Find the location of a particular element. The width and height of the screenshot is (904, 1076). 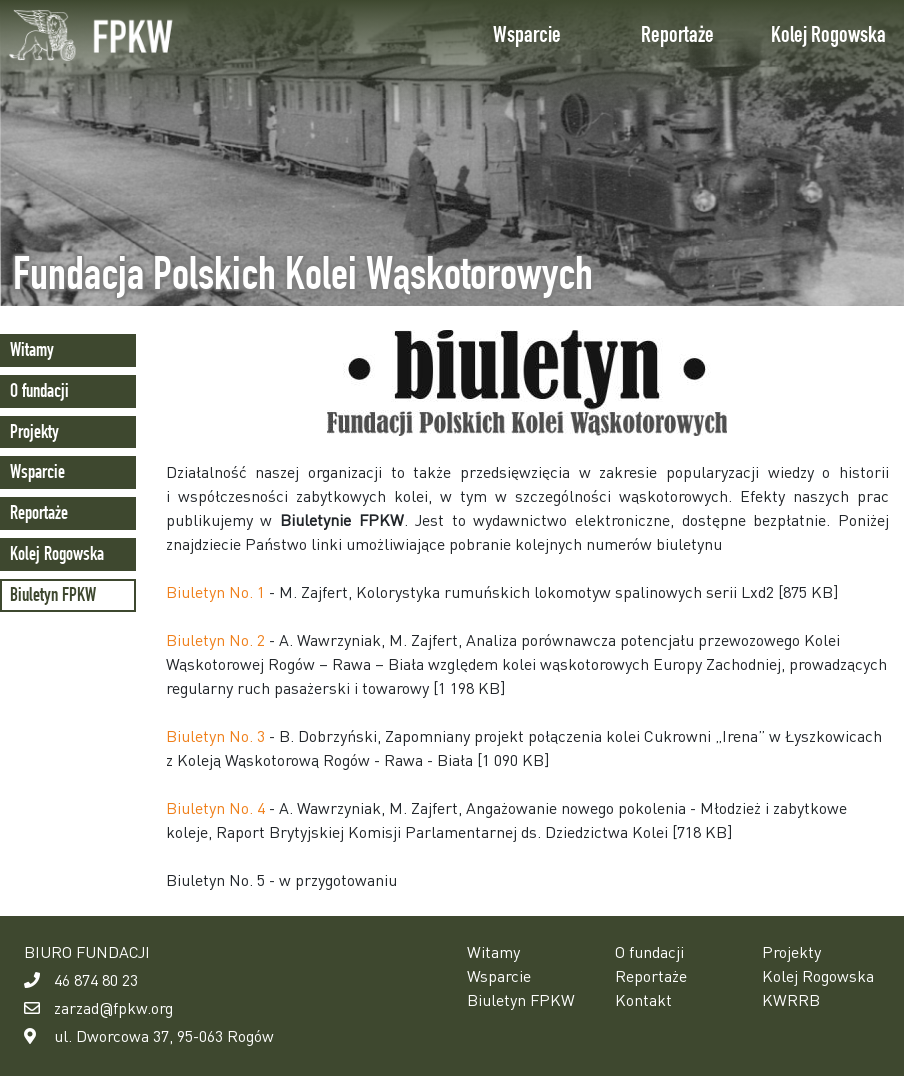

Biuletyn FPKW is located at coordinates (53, 594).